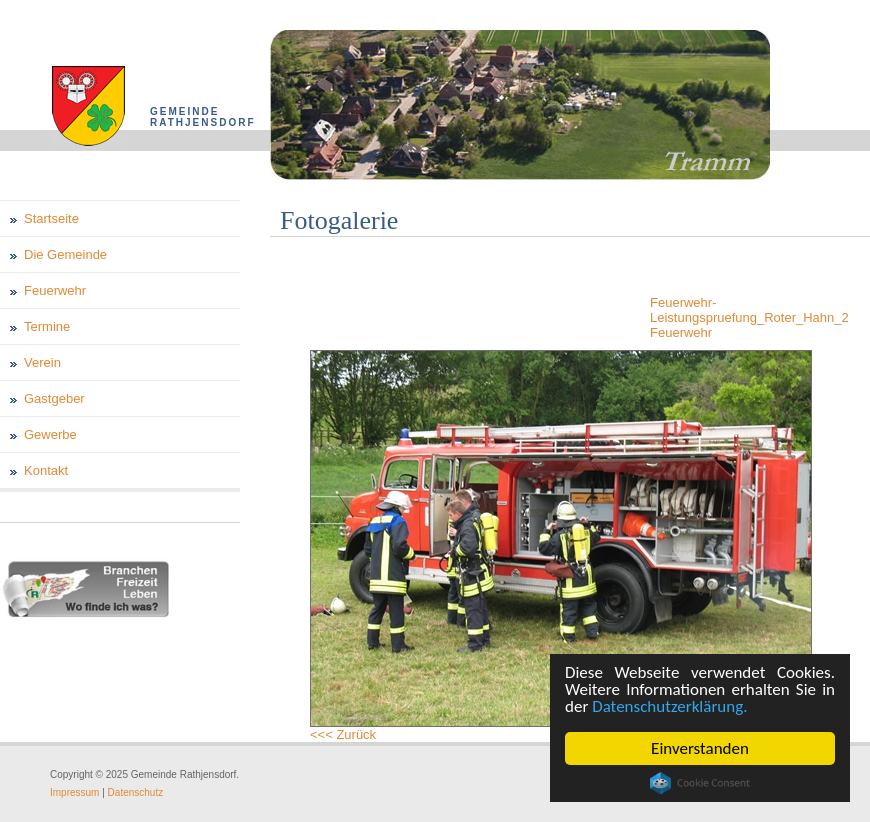 This screenshot has width=870, height=822. I want to click on Kontakt, so click(46, 470).